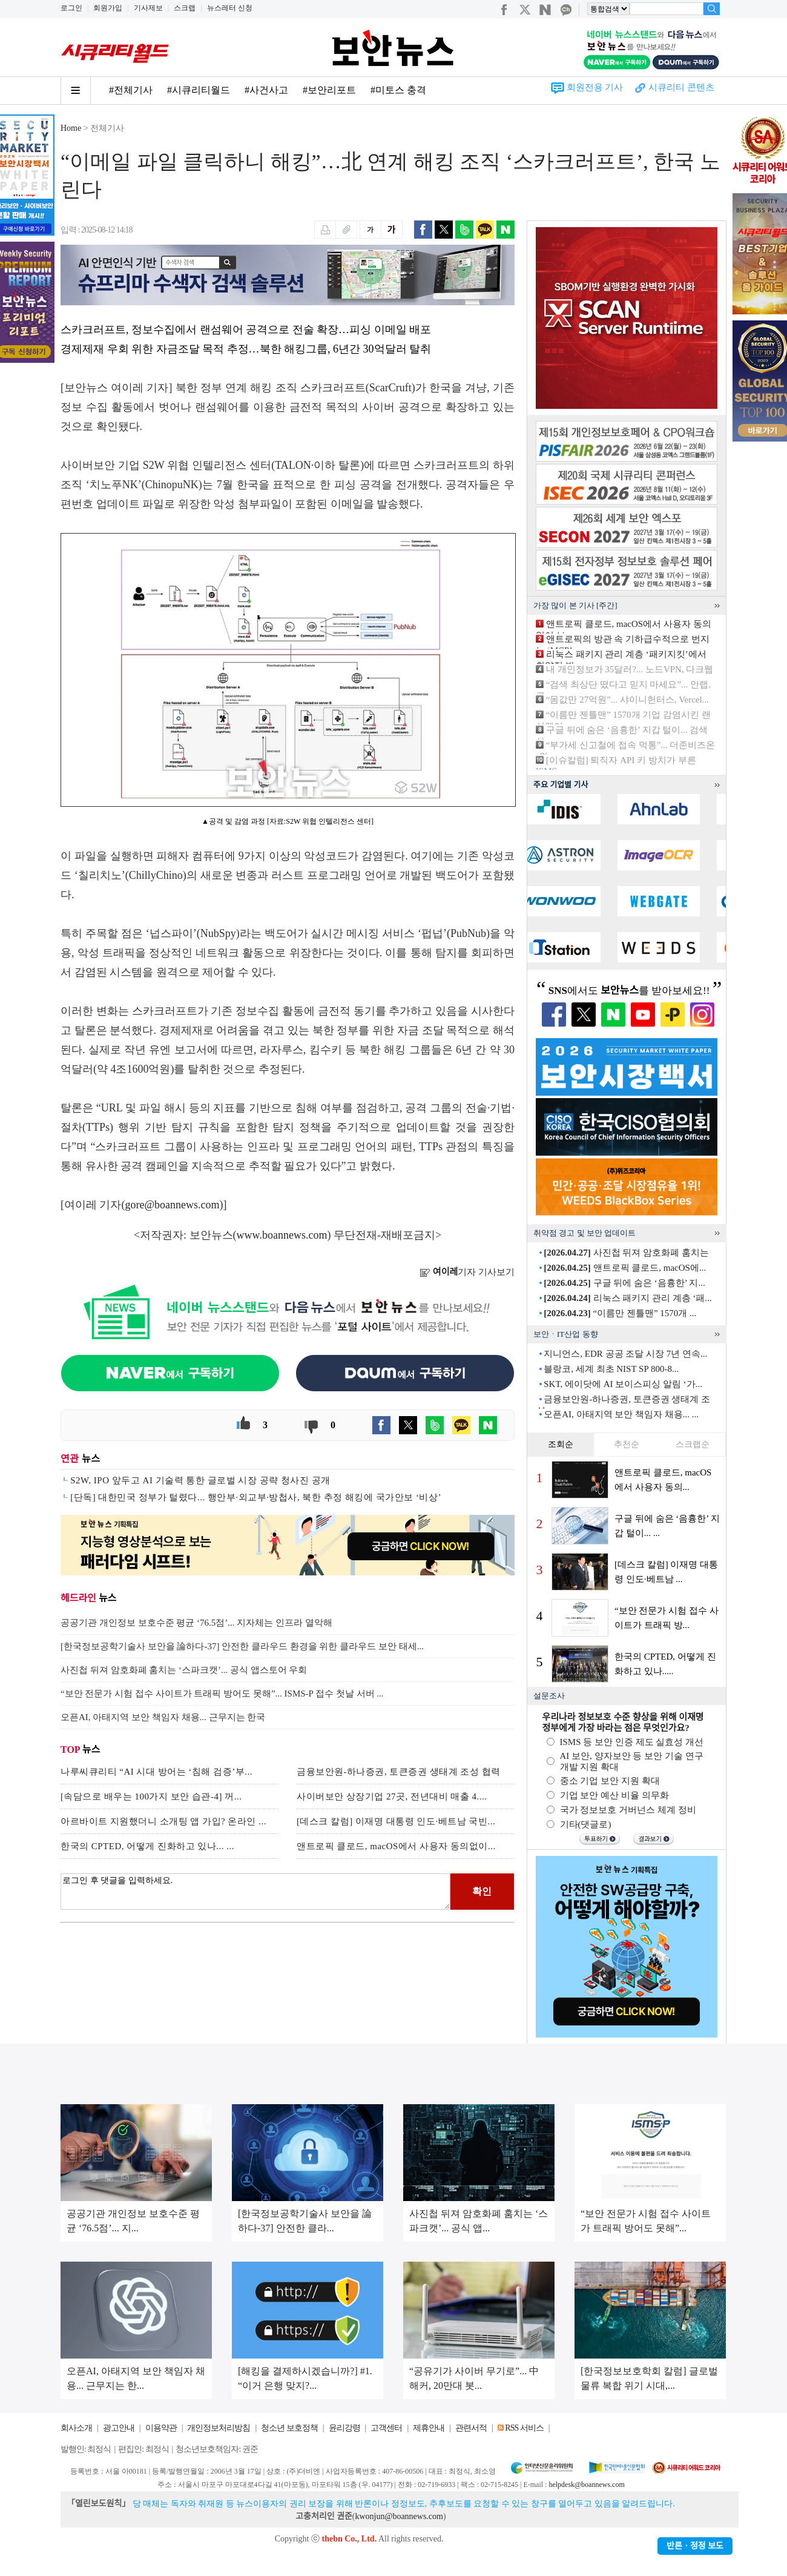 The width and height of the screenshot is (787, 2576). What do you see at coordinates (198, 90) in the screenshot?
I see `#시큐리티월드` at bounding box center [198, 90].